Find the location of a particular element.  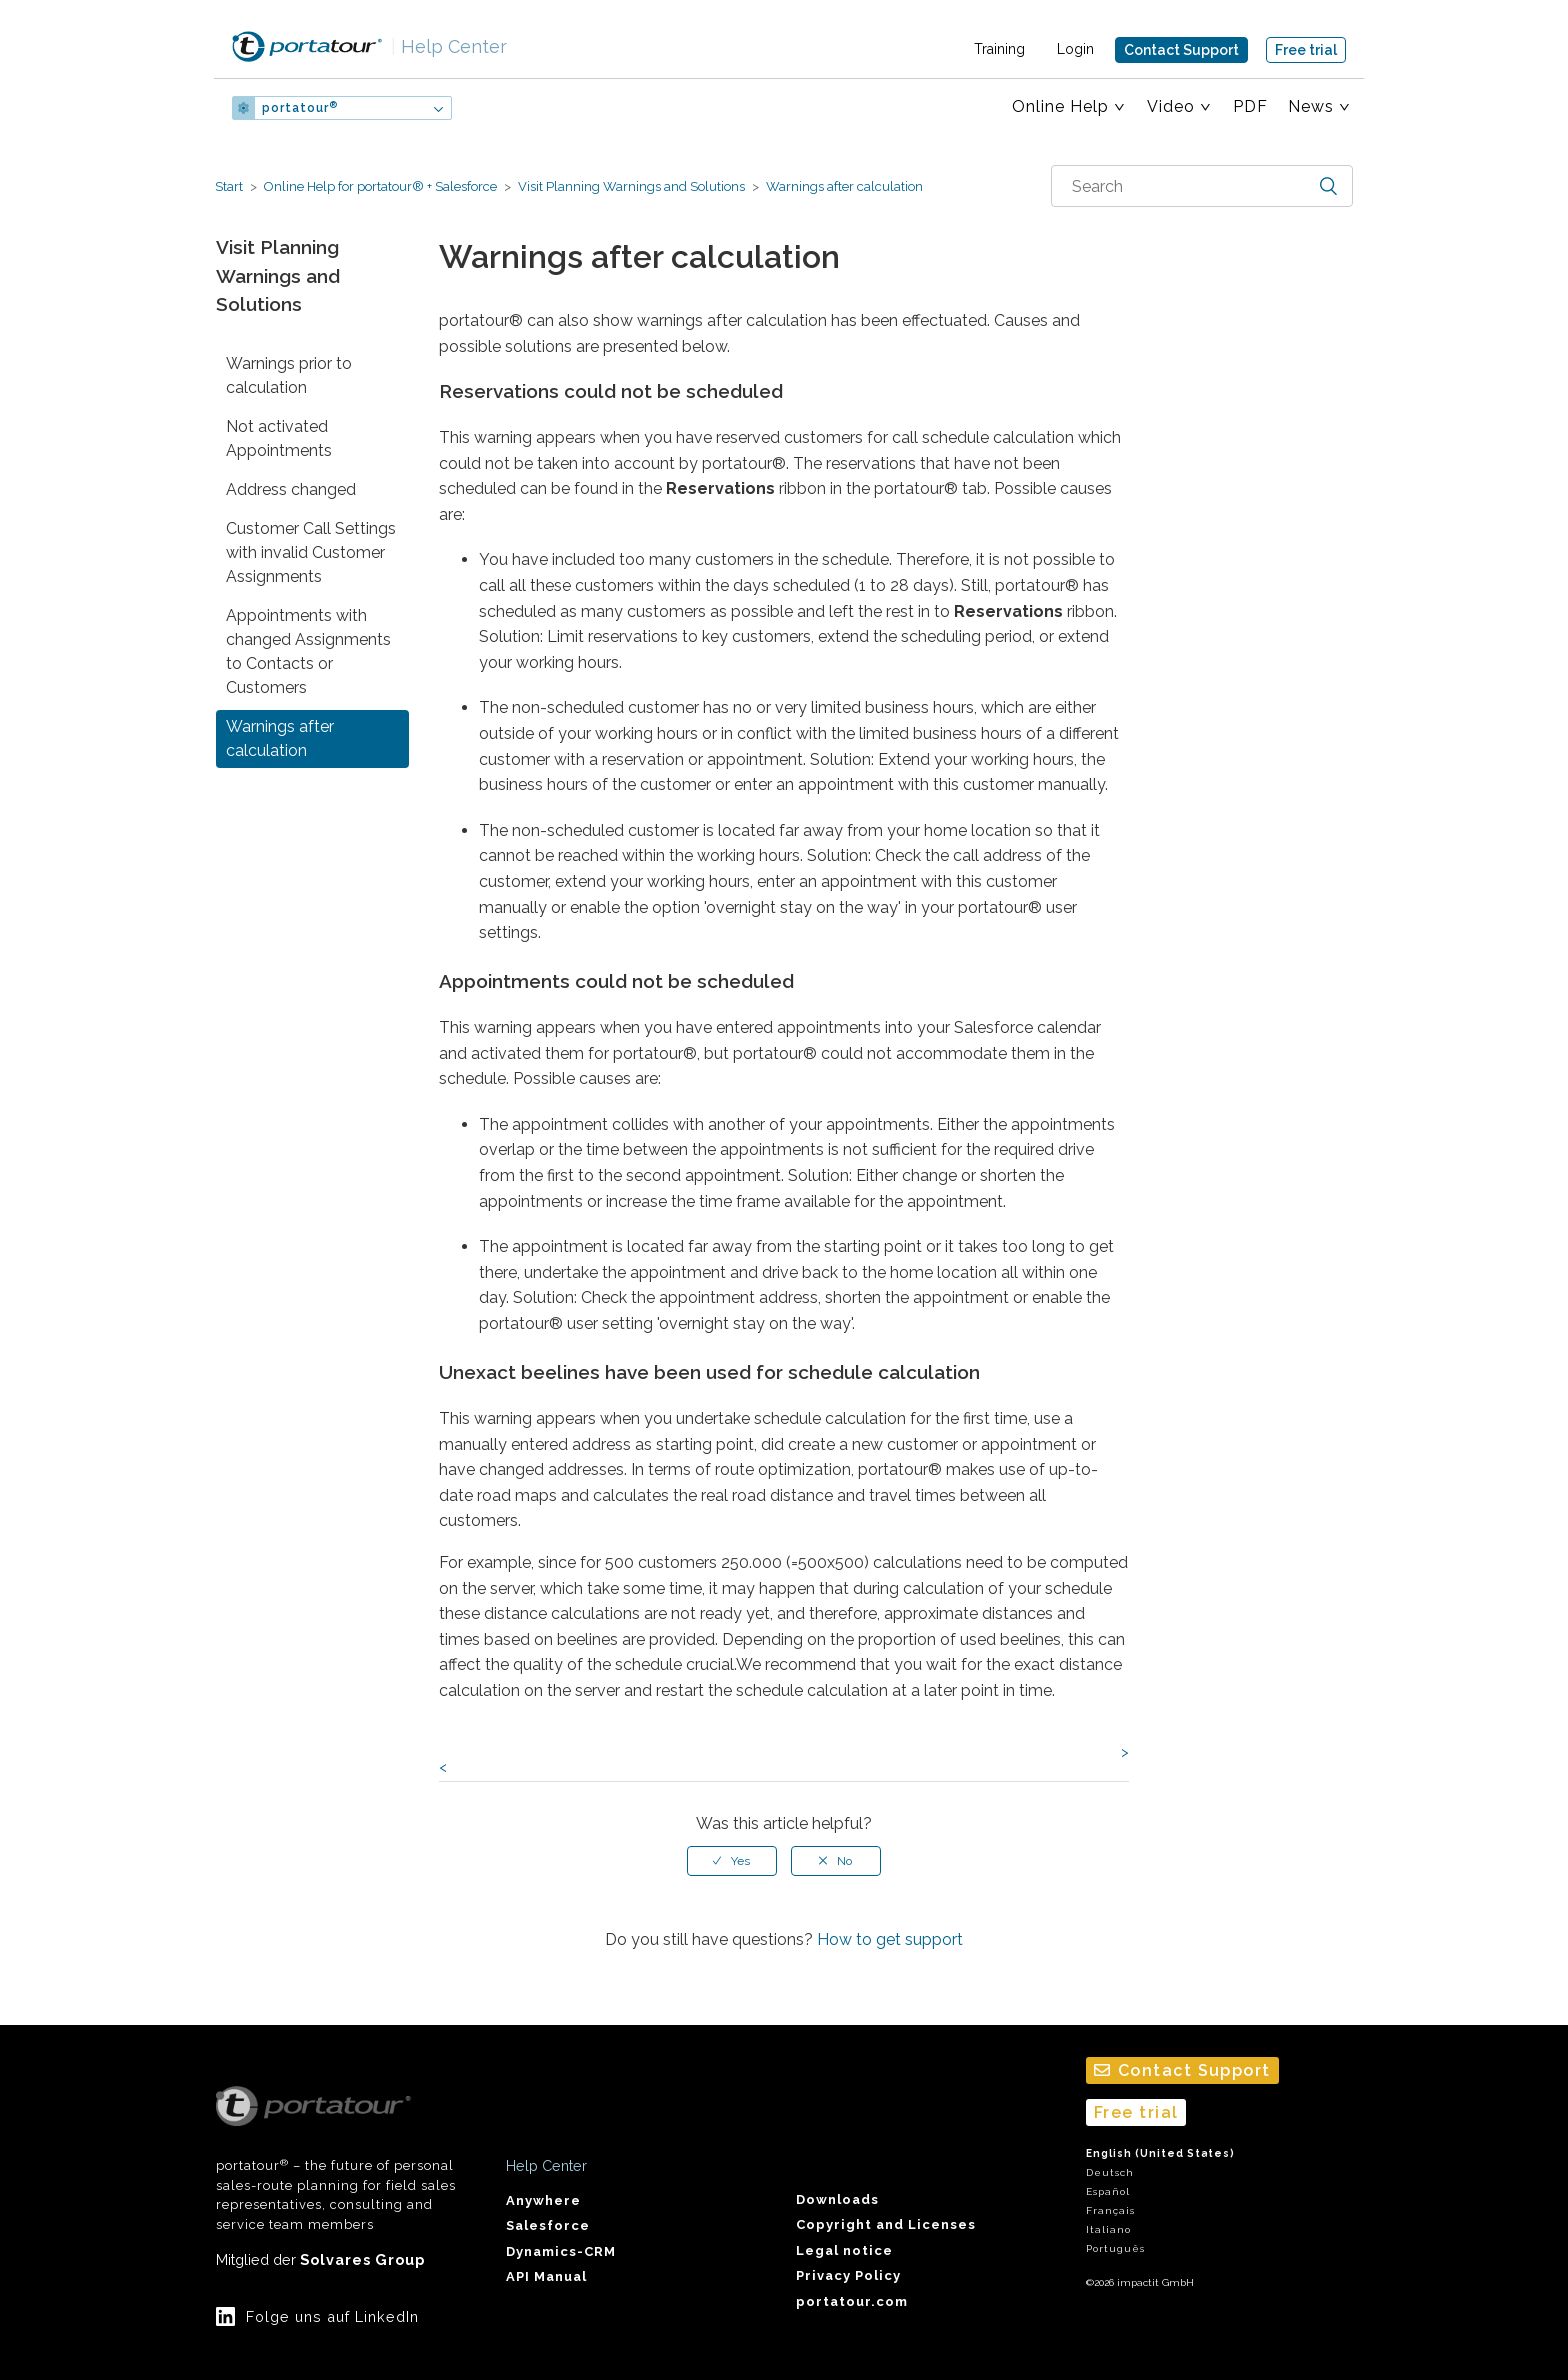

Privacy Policy is located at coordinates (848, 2275).